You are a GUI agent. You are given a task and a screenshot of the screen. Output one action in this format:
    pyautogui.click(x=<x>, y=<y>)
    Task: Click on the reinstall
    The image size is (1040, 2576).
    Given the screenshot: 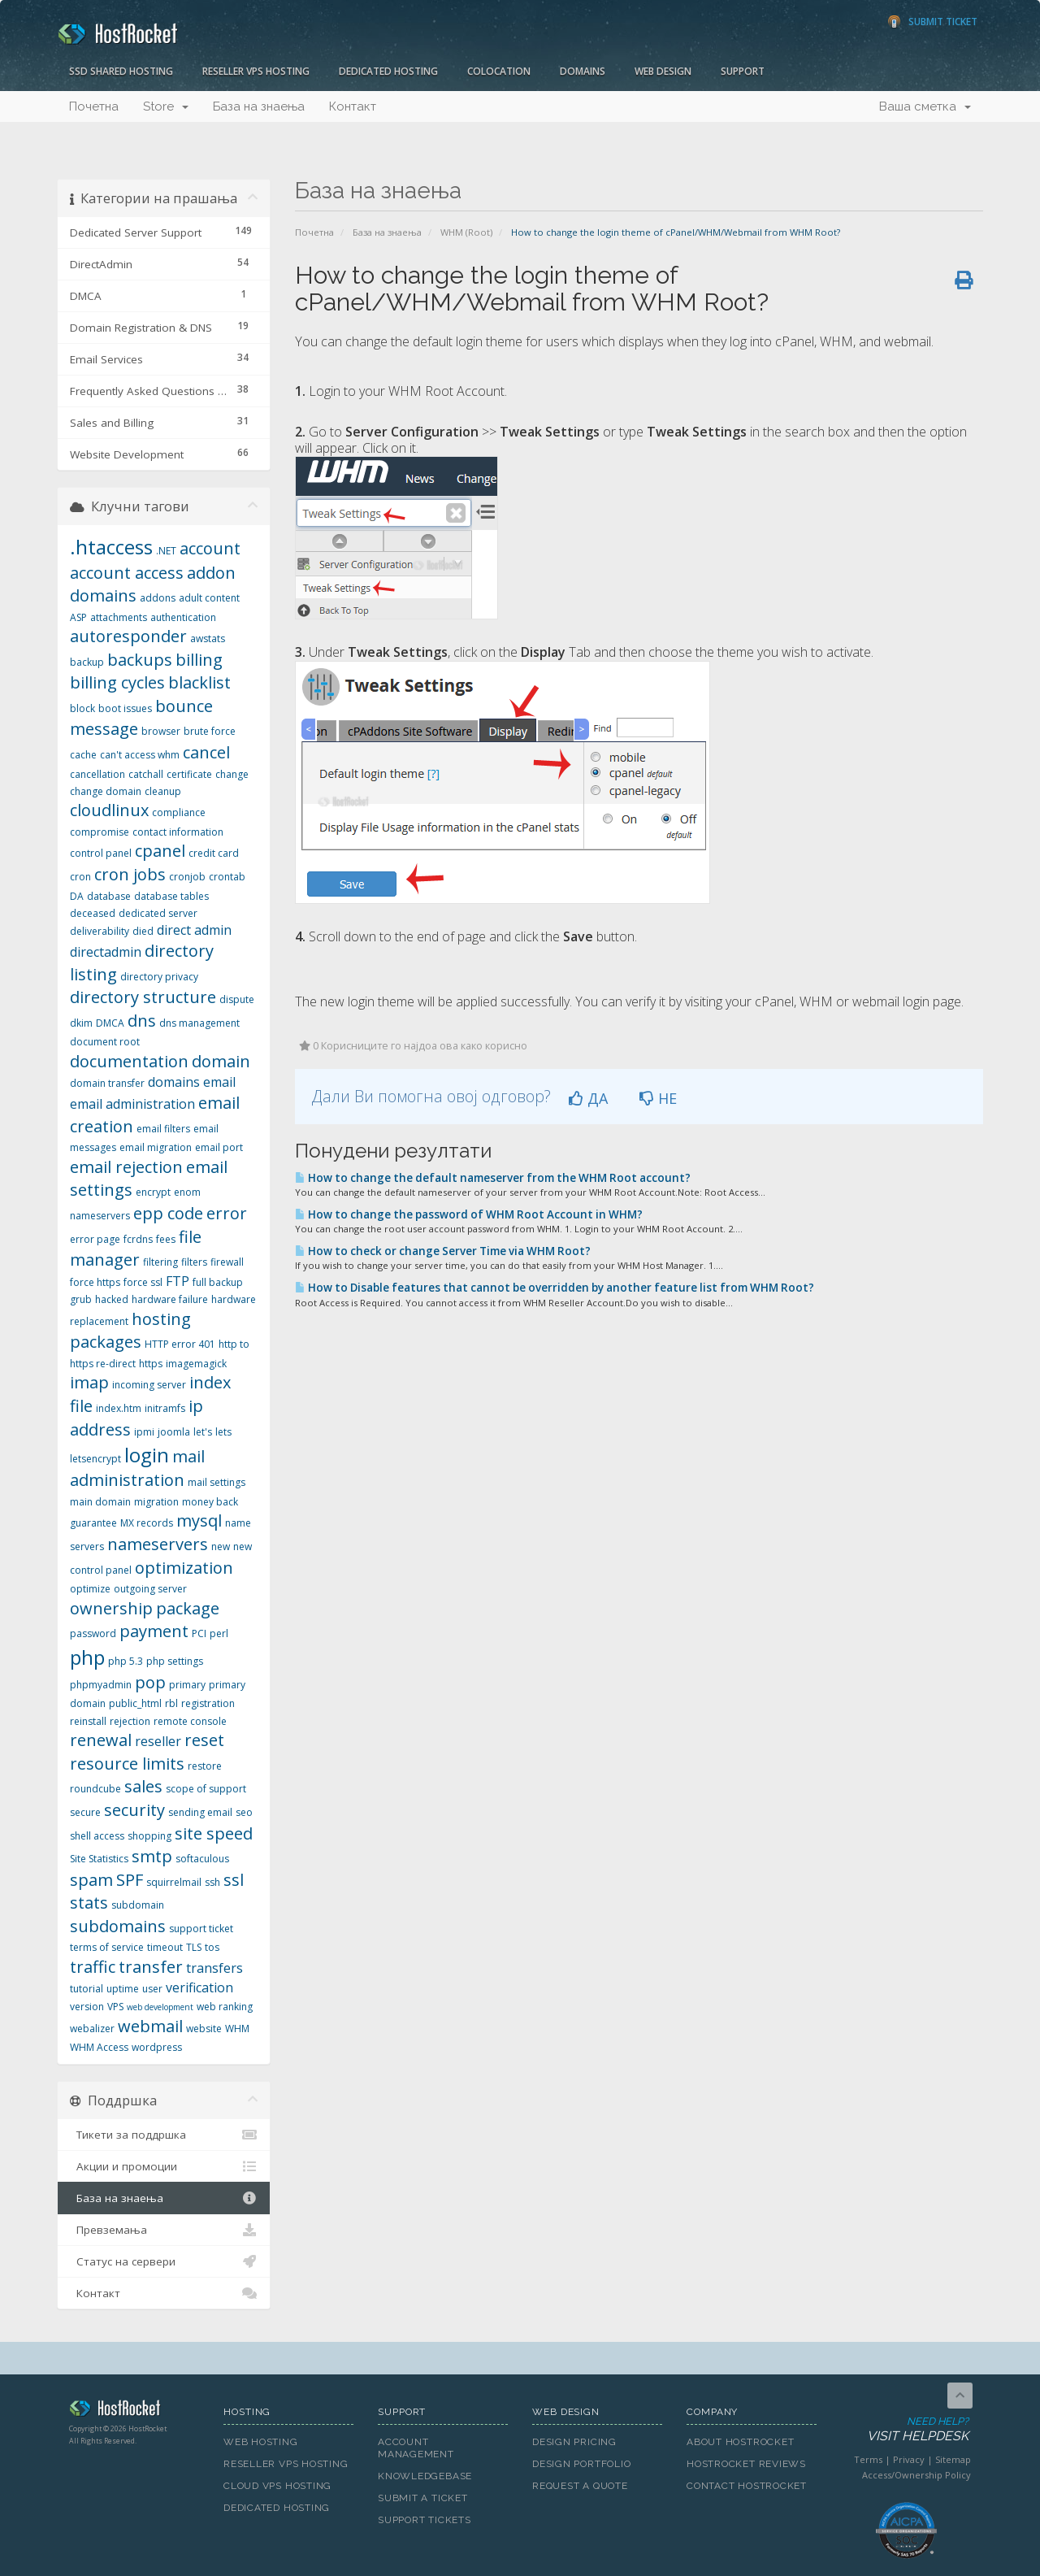 What is the action you would take?
    pyautogui.click(x=88, y=1721)
    